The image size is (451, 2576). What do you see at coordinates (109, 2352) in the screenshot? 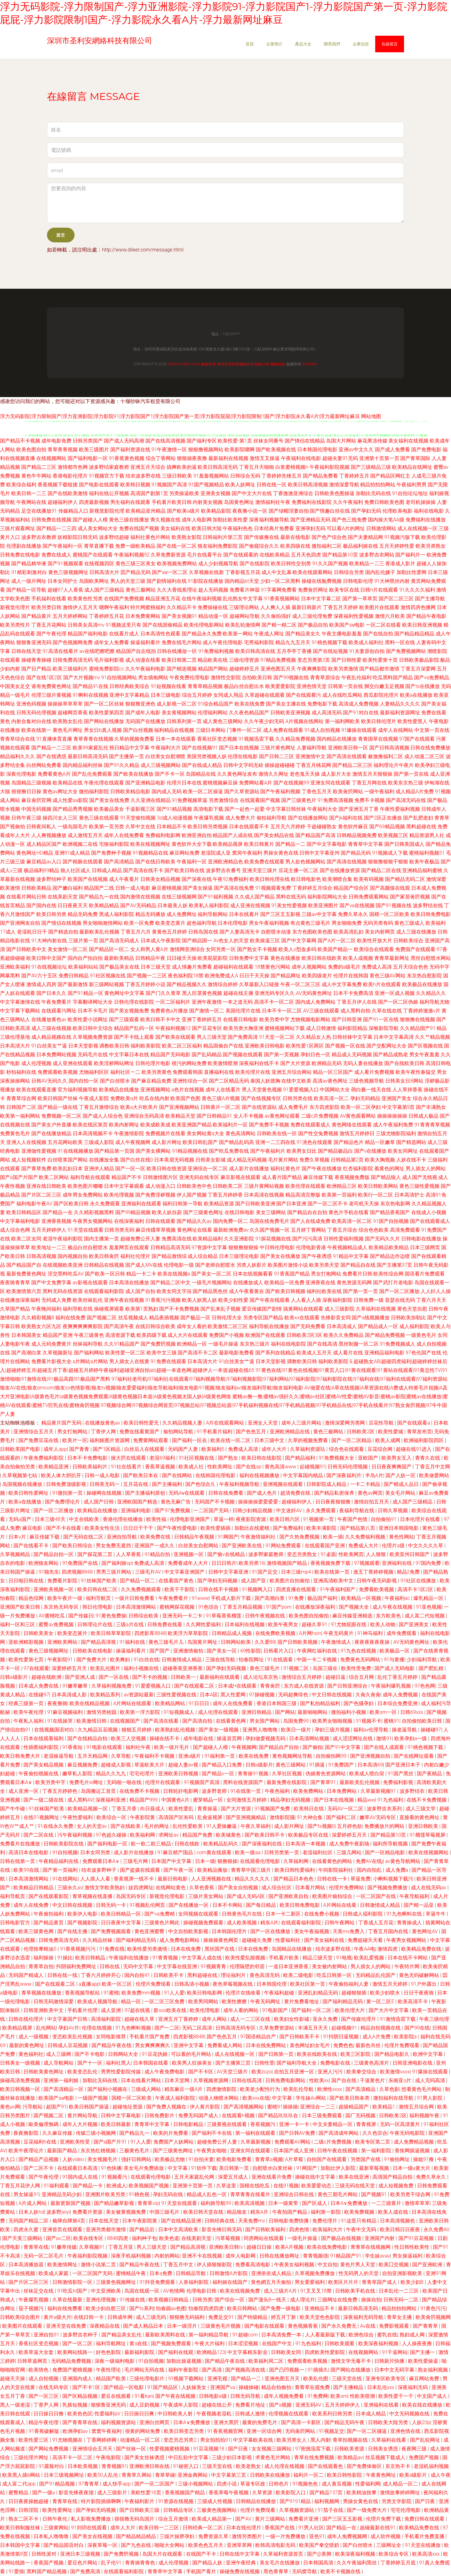
I see `好色色影院` at bounding box center [109, 2352].